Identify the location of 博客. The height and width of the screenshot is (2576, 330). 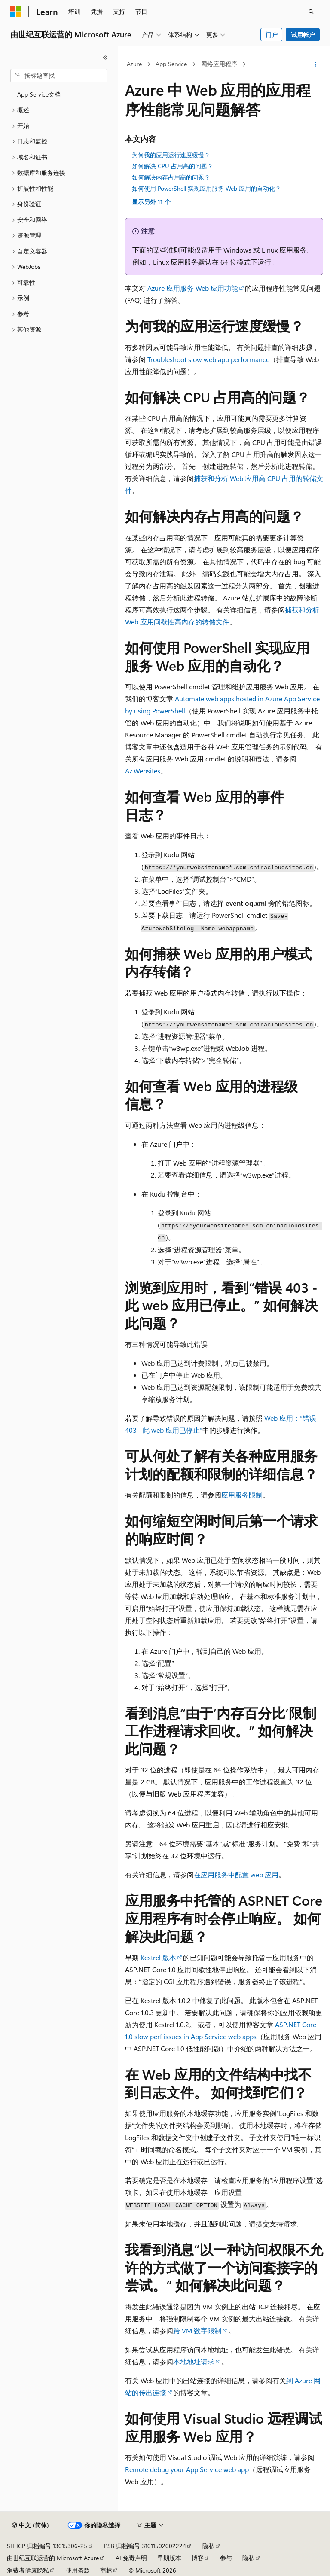
(198, 2558).